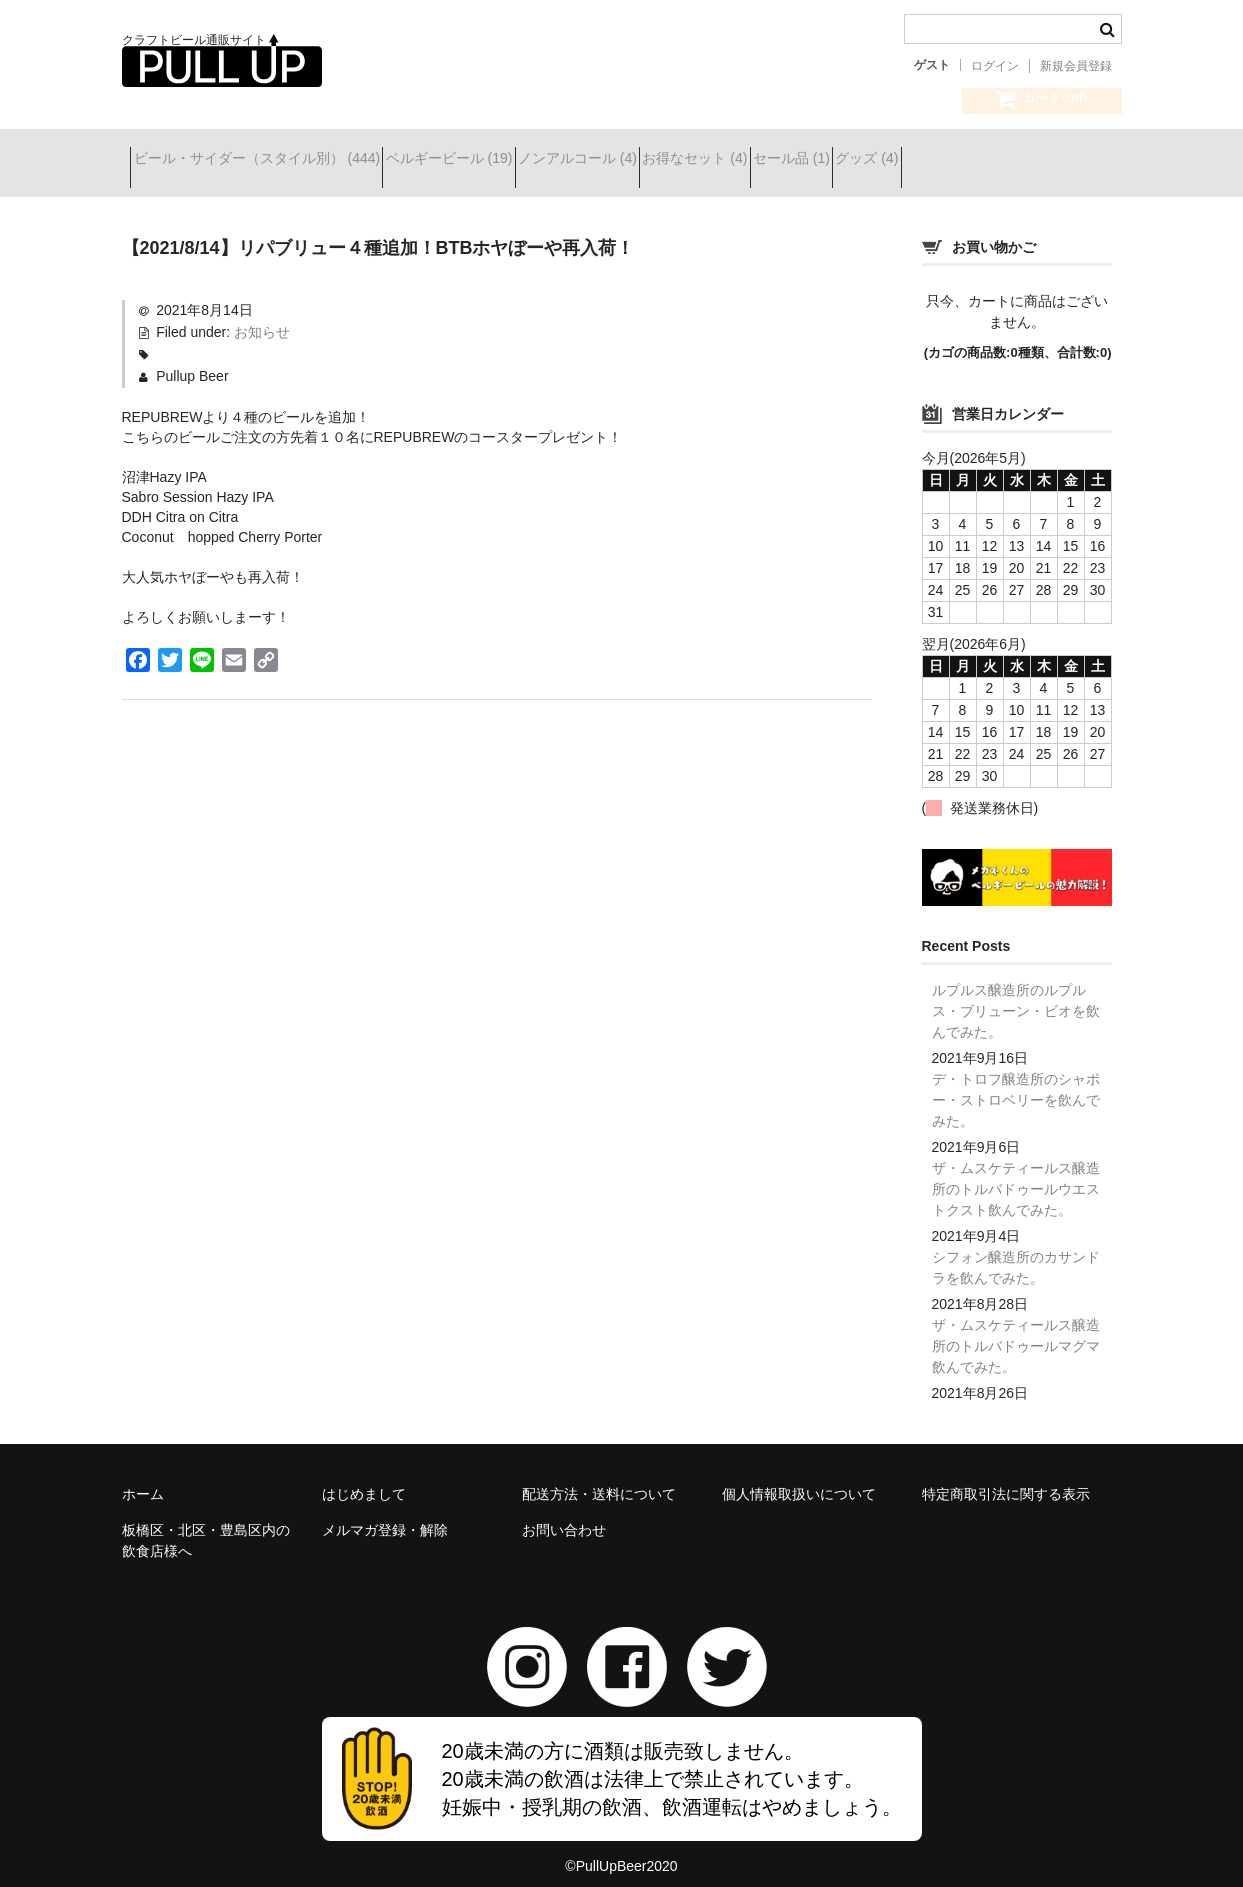  I want to click on はじめまして, so click(364, 1479).